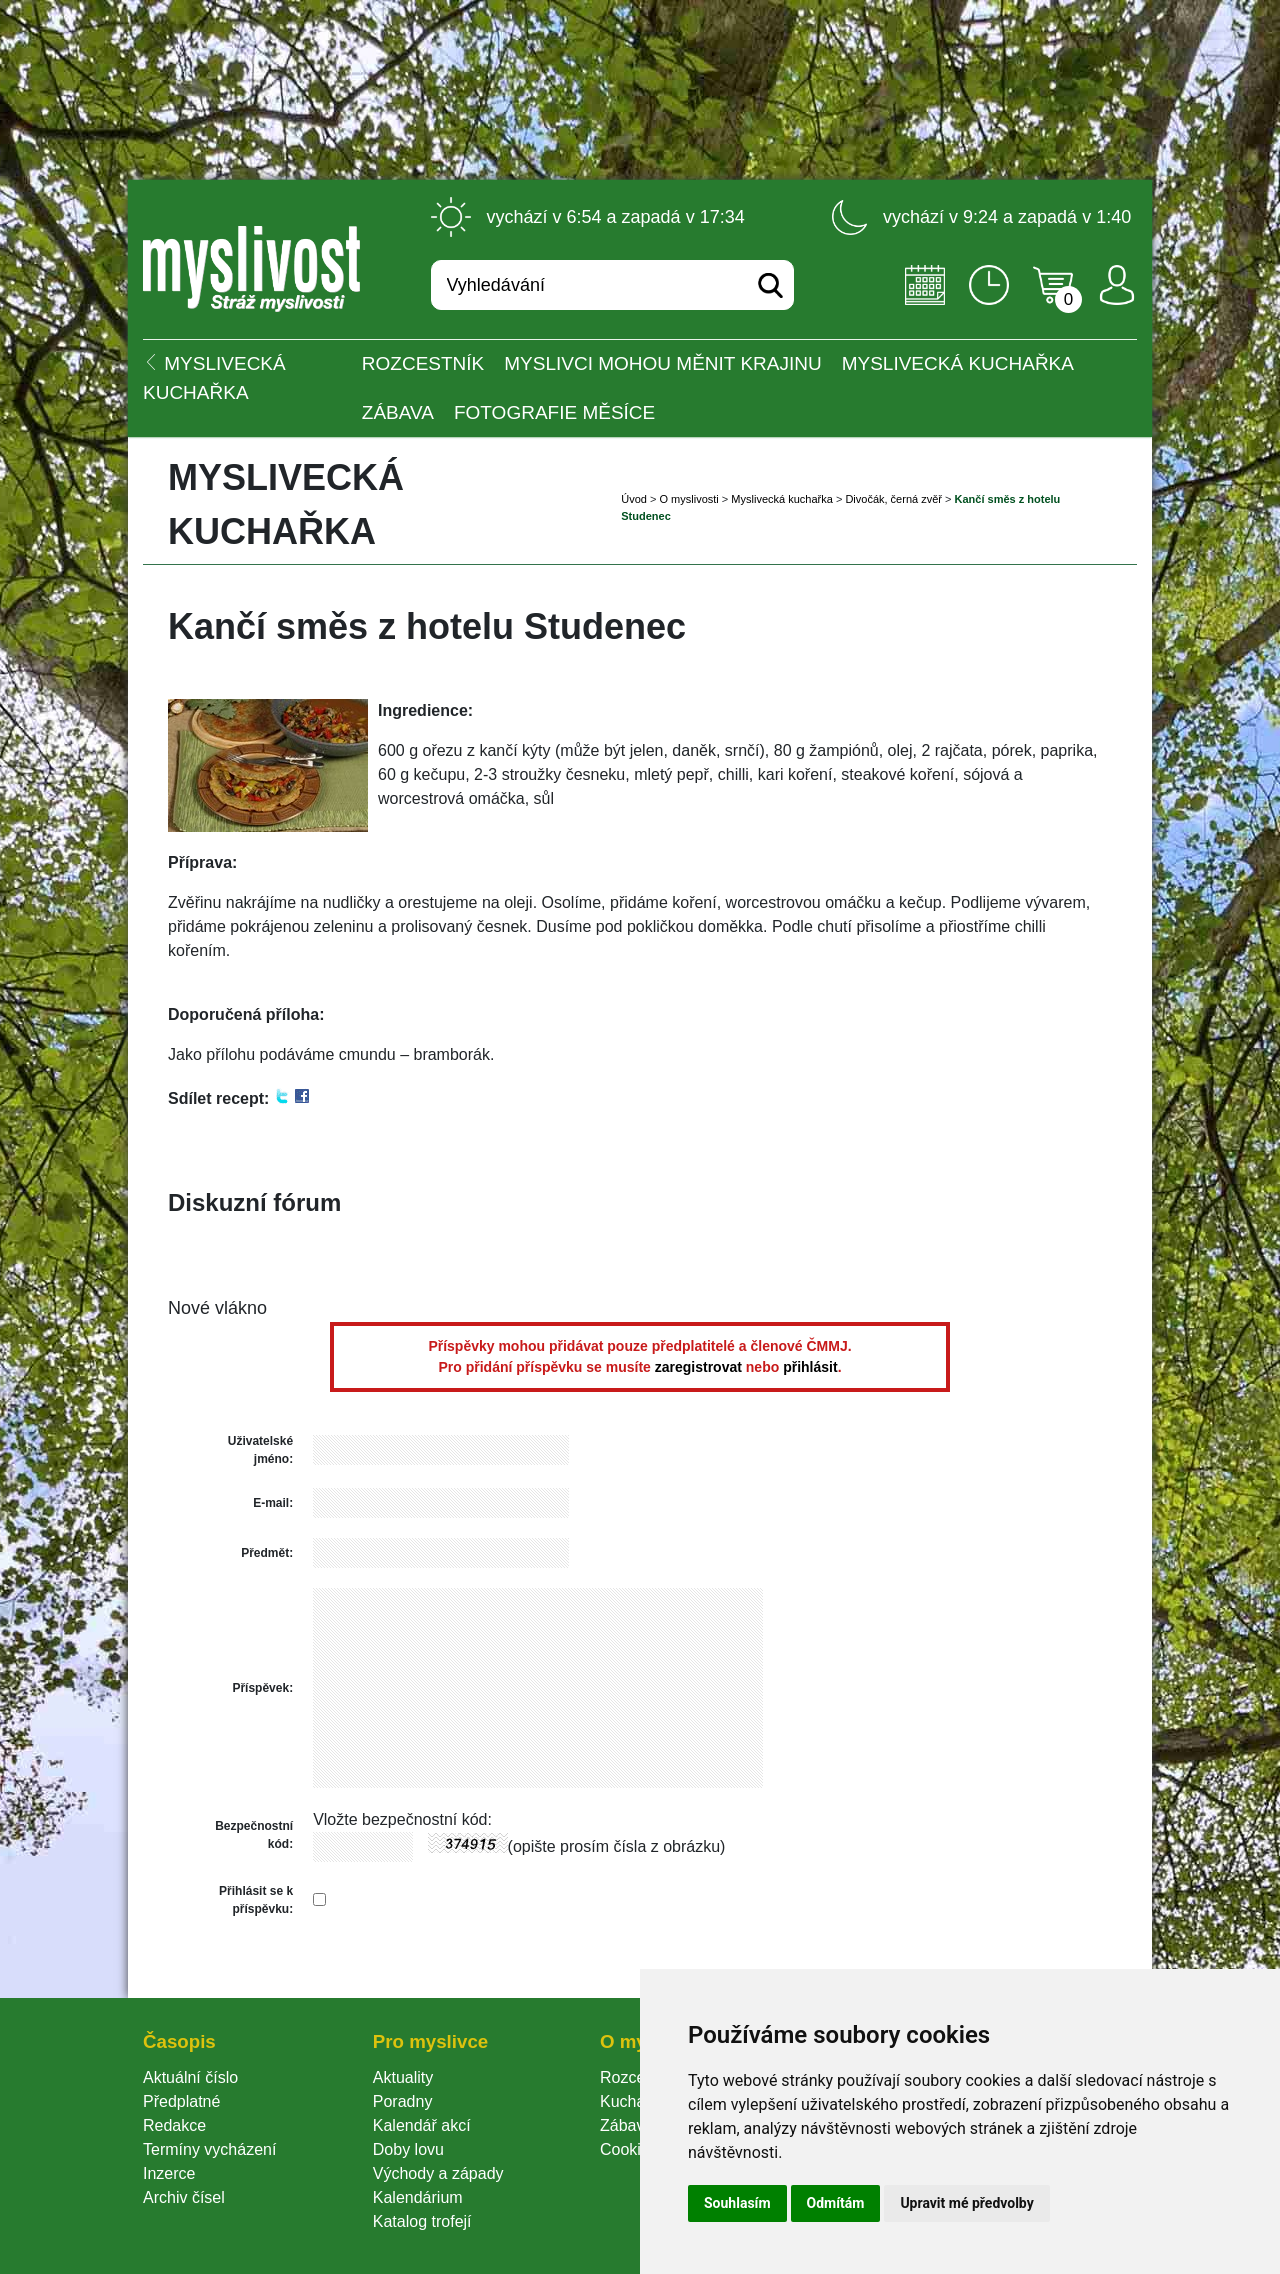 Image resolution: width=1280 pixels, height=2274 pixels. What do you see at coordinates (634, 2101) in the screenshot?
I see `Kuchařka` at bounding box center [634, 2101].